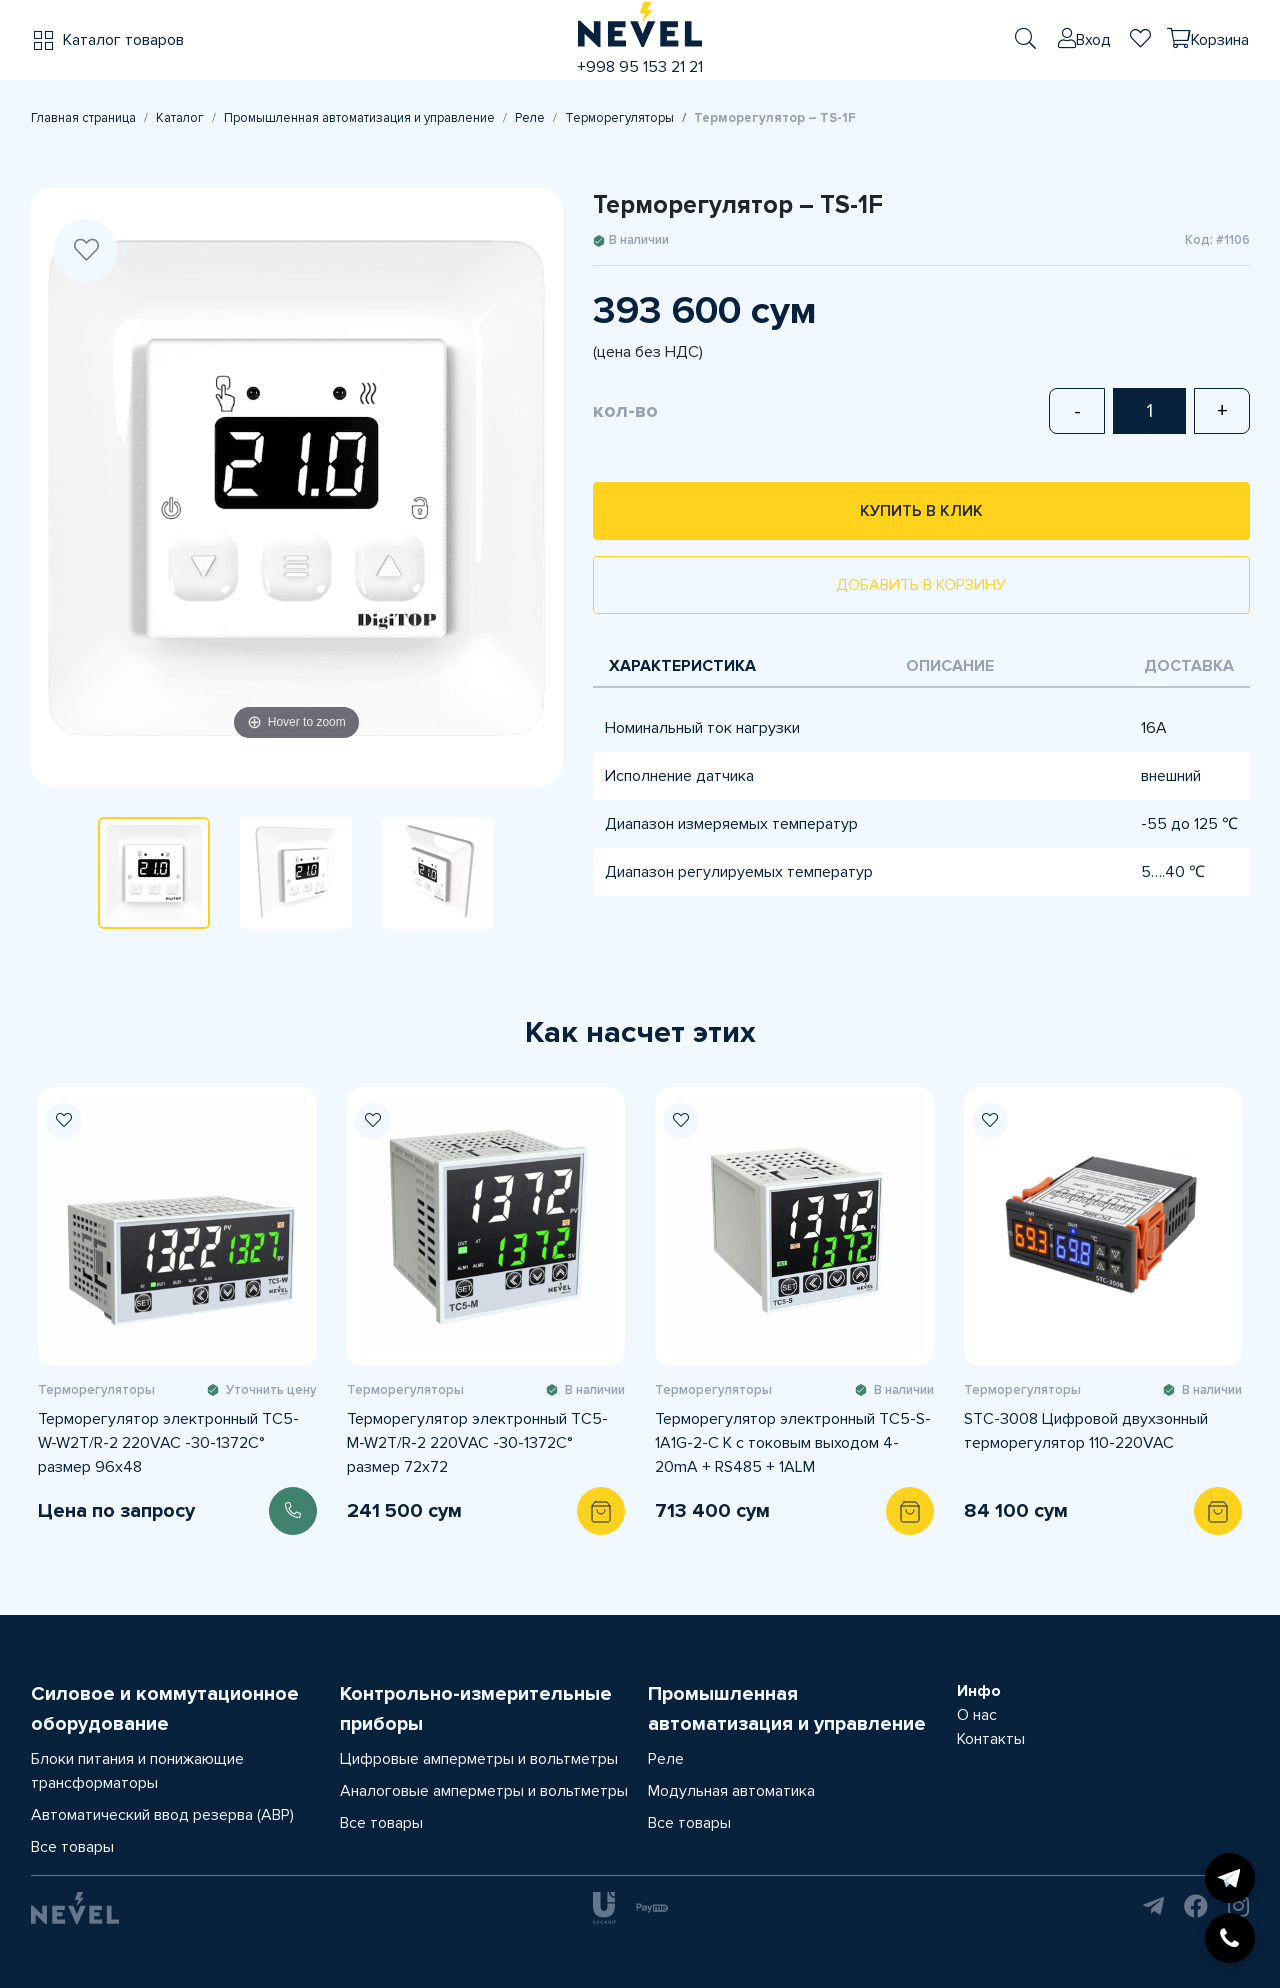  Describe the element at coordinates (977, 1715) in the screenshot. I see `О нас` at that location.